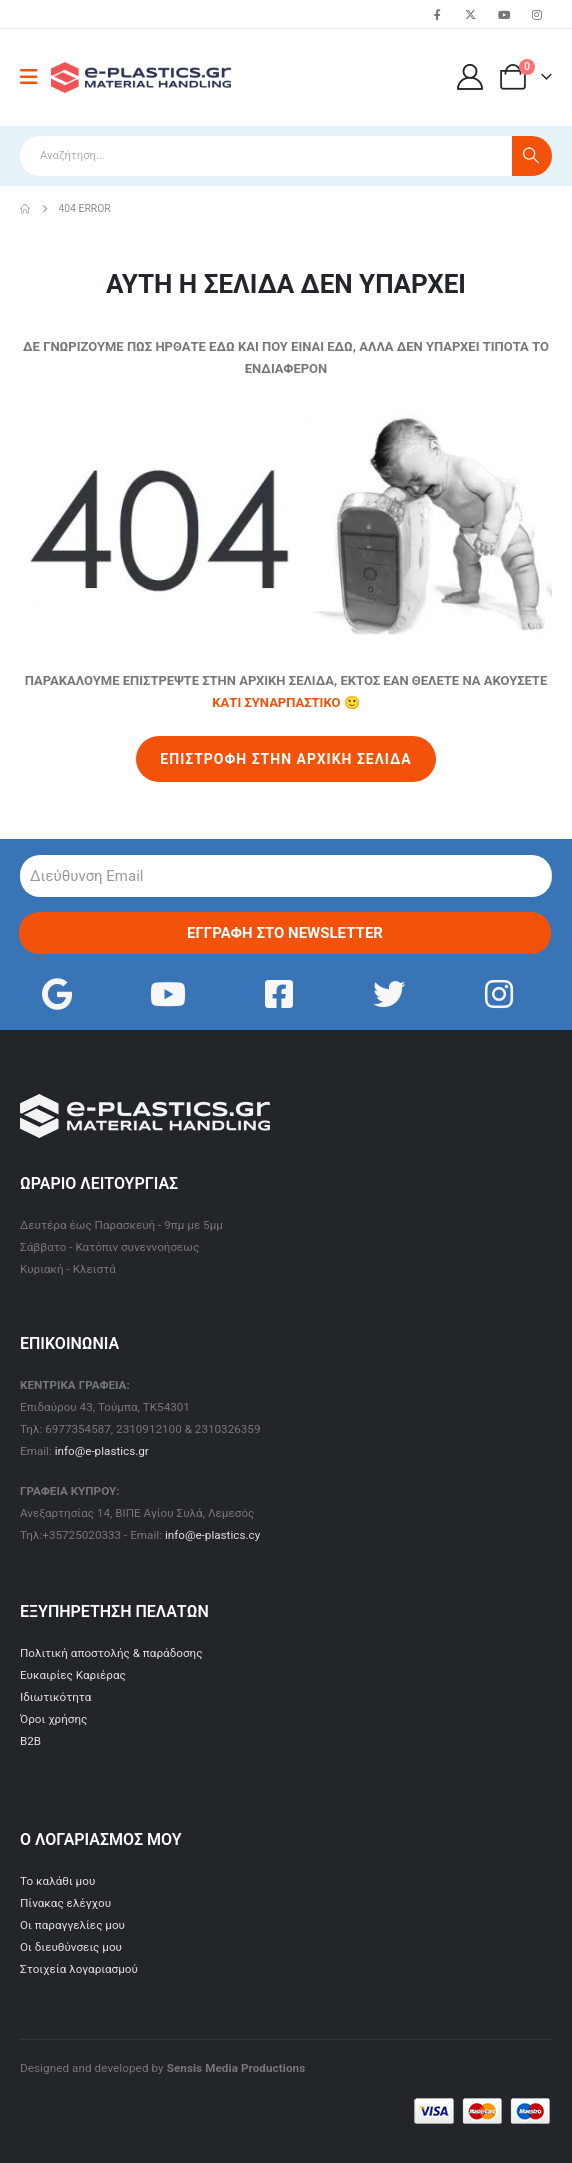 The width and height of the screenshot is (572, 2163). I want to click on [Youtube], so click(504, 14).